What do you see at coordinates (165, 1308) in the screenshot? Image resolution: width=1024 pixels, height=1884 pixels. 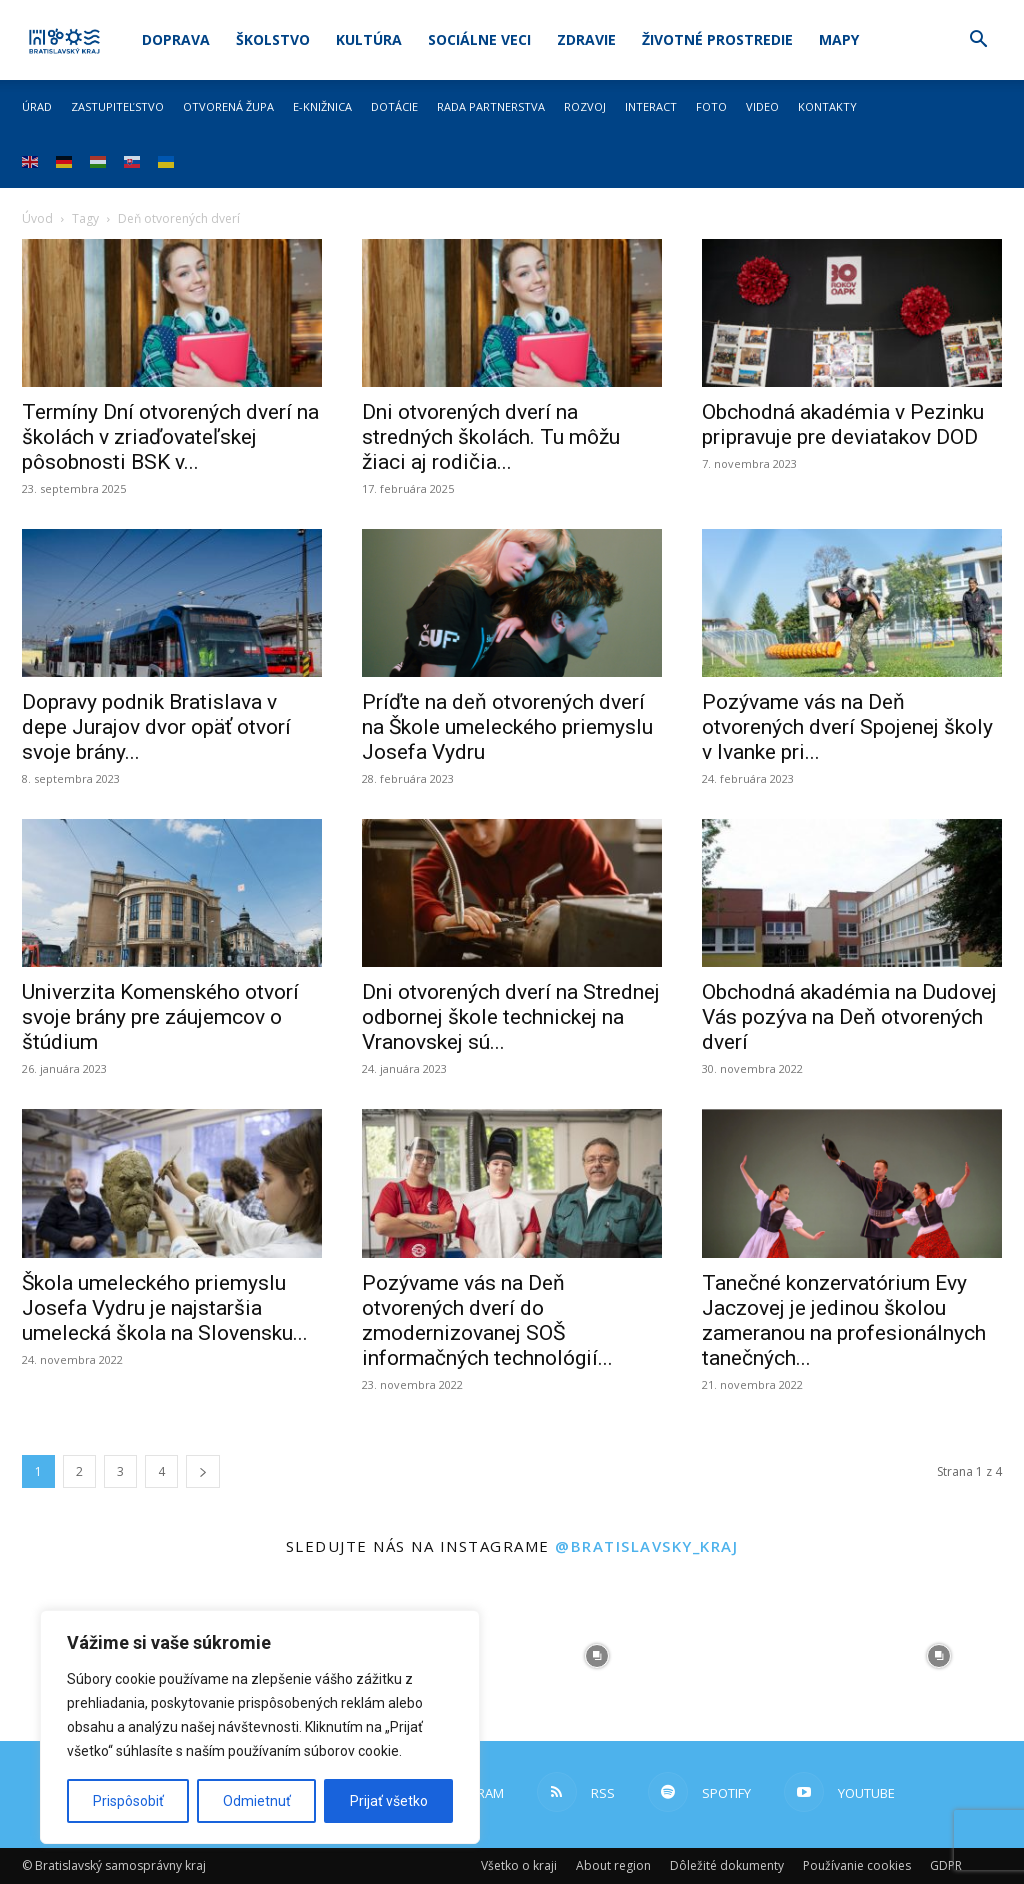 I see `Škola umeleckého priemyslu Josefa Vydru je najstaršia umelecká škola na Slovensku...` at bounding box center [165, 1308].